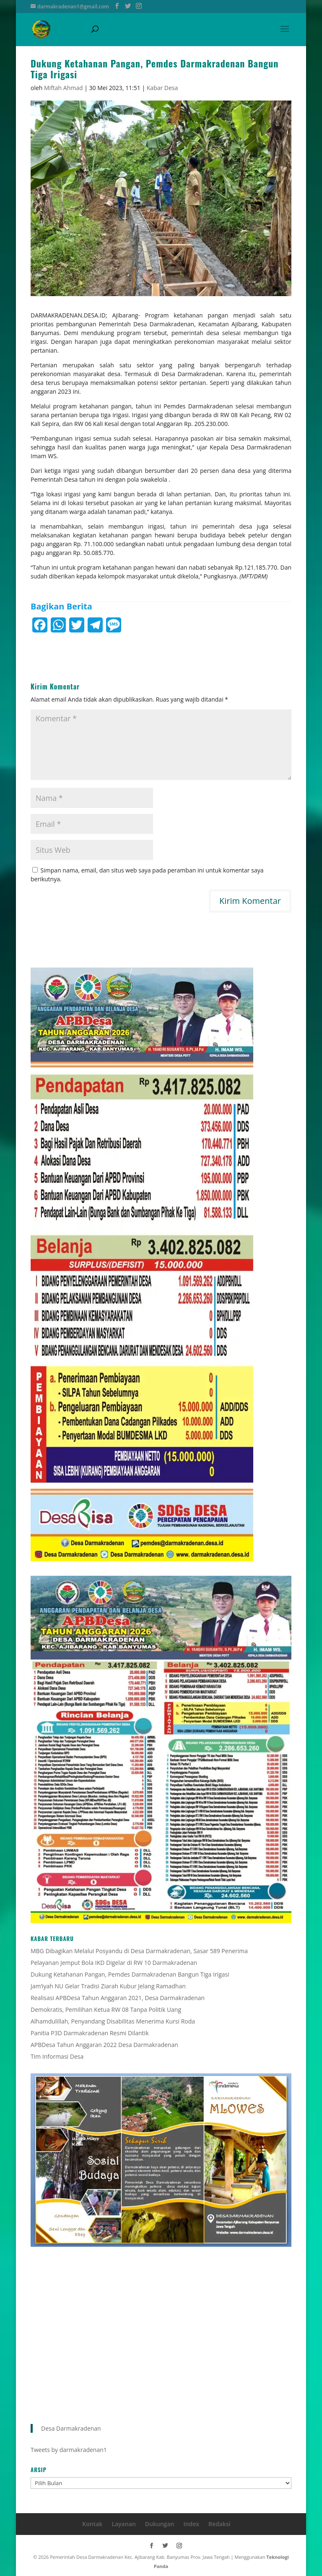 The height and width of the screenshot is (2576, 322). I want to click on Miftah Ahmad, so click(63, 88).